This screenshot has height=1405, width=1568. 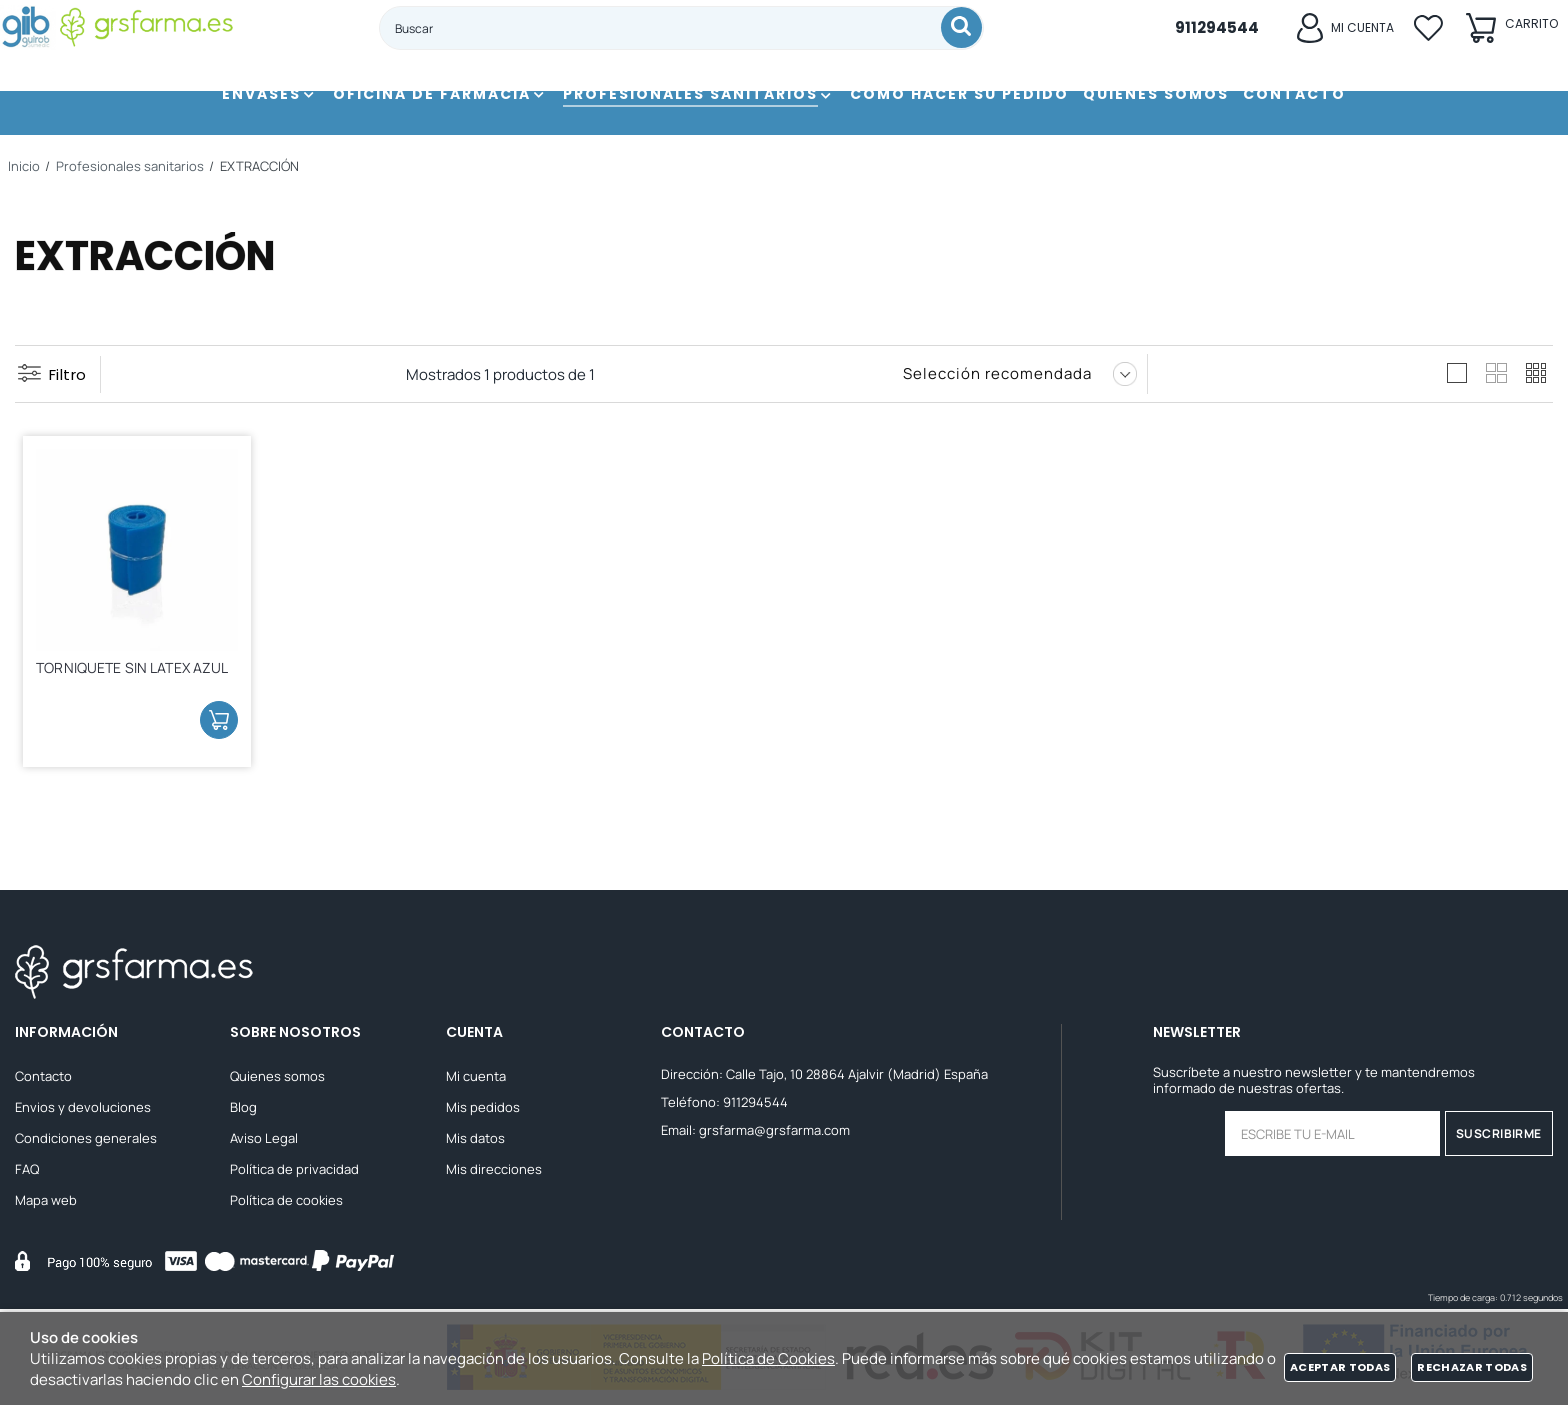 What do you see at coordinates (319, 1379) in the screenshot?
I see `Configurar las cookies` at bounding box center [319, 1379].